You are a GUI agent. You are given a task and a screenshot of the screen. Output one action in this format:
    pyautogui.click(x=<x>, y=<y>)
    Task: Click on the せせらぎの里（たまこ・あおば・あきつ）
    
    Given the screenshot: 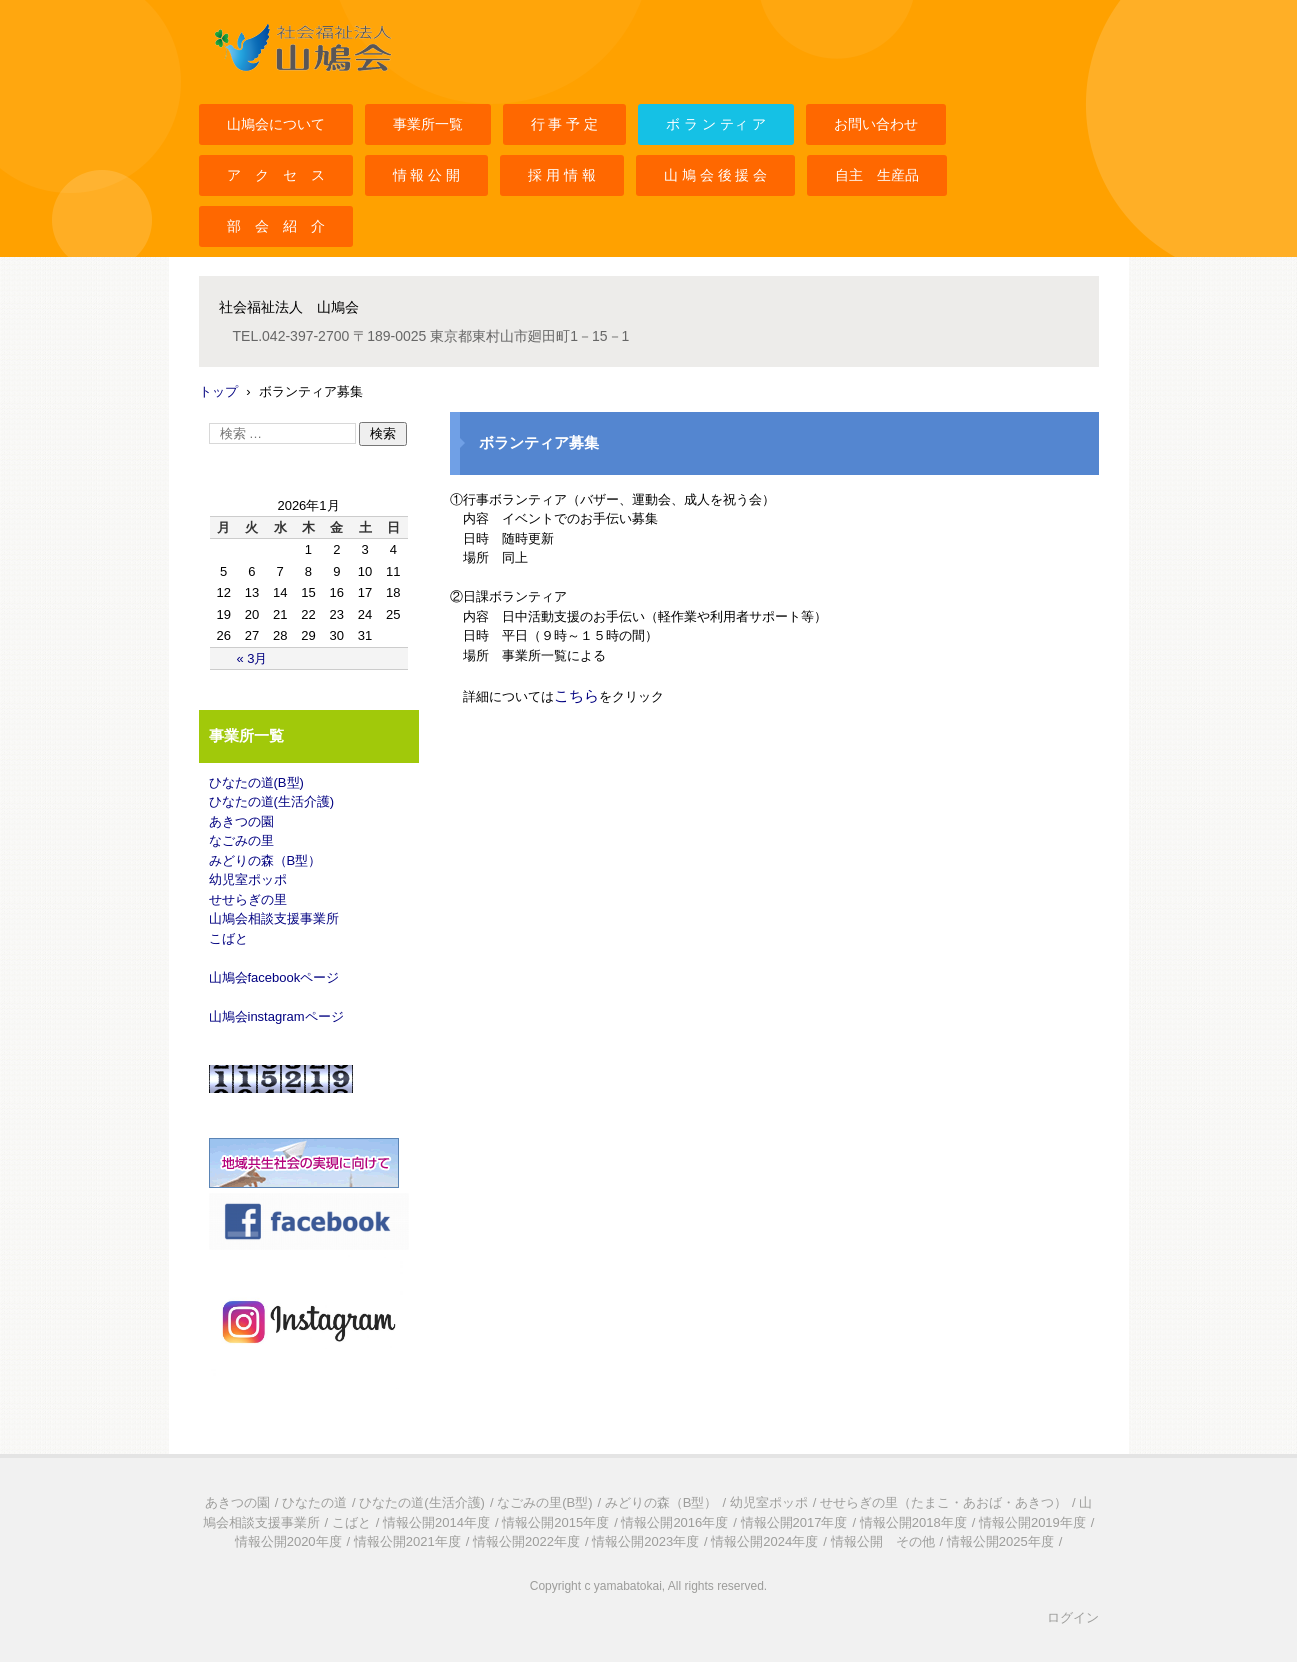 What is the action you would take?
    pyautogui.click(x=943, y=1502)
    